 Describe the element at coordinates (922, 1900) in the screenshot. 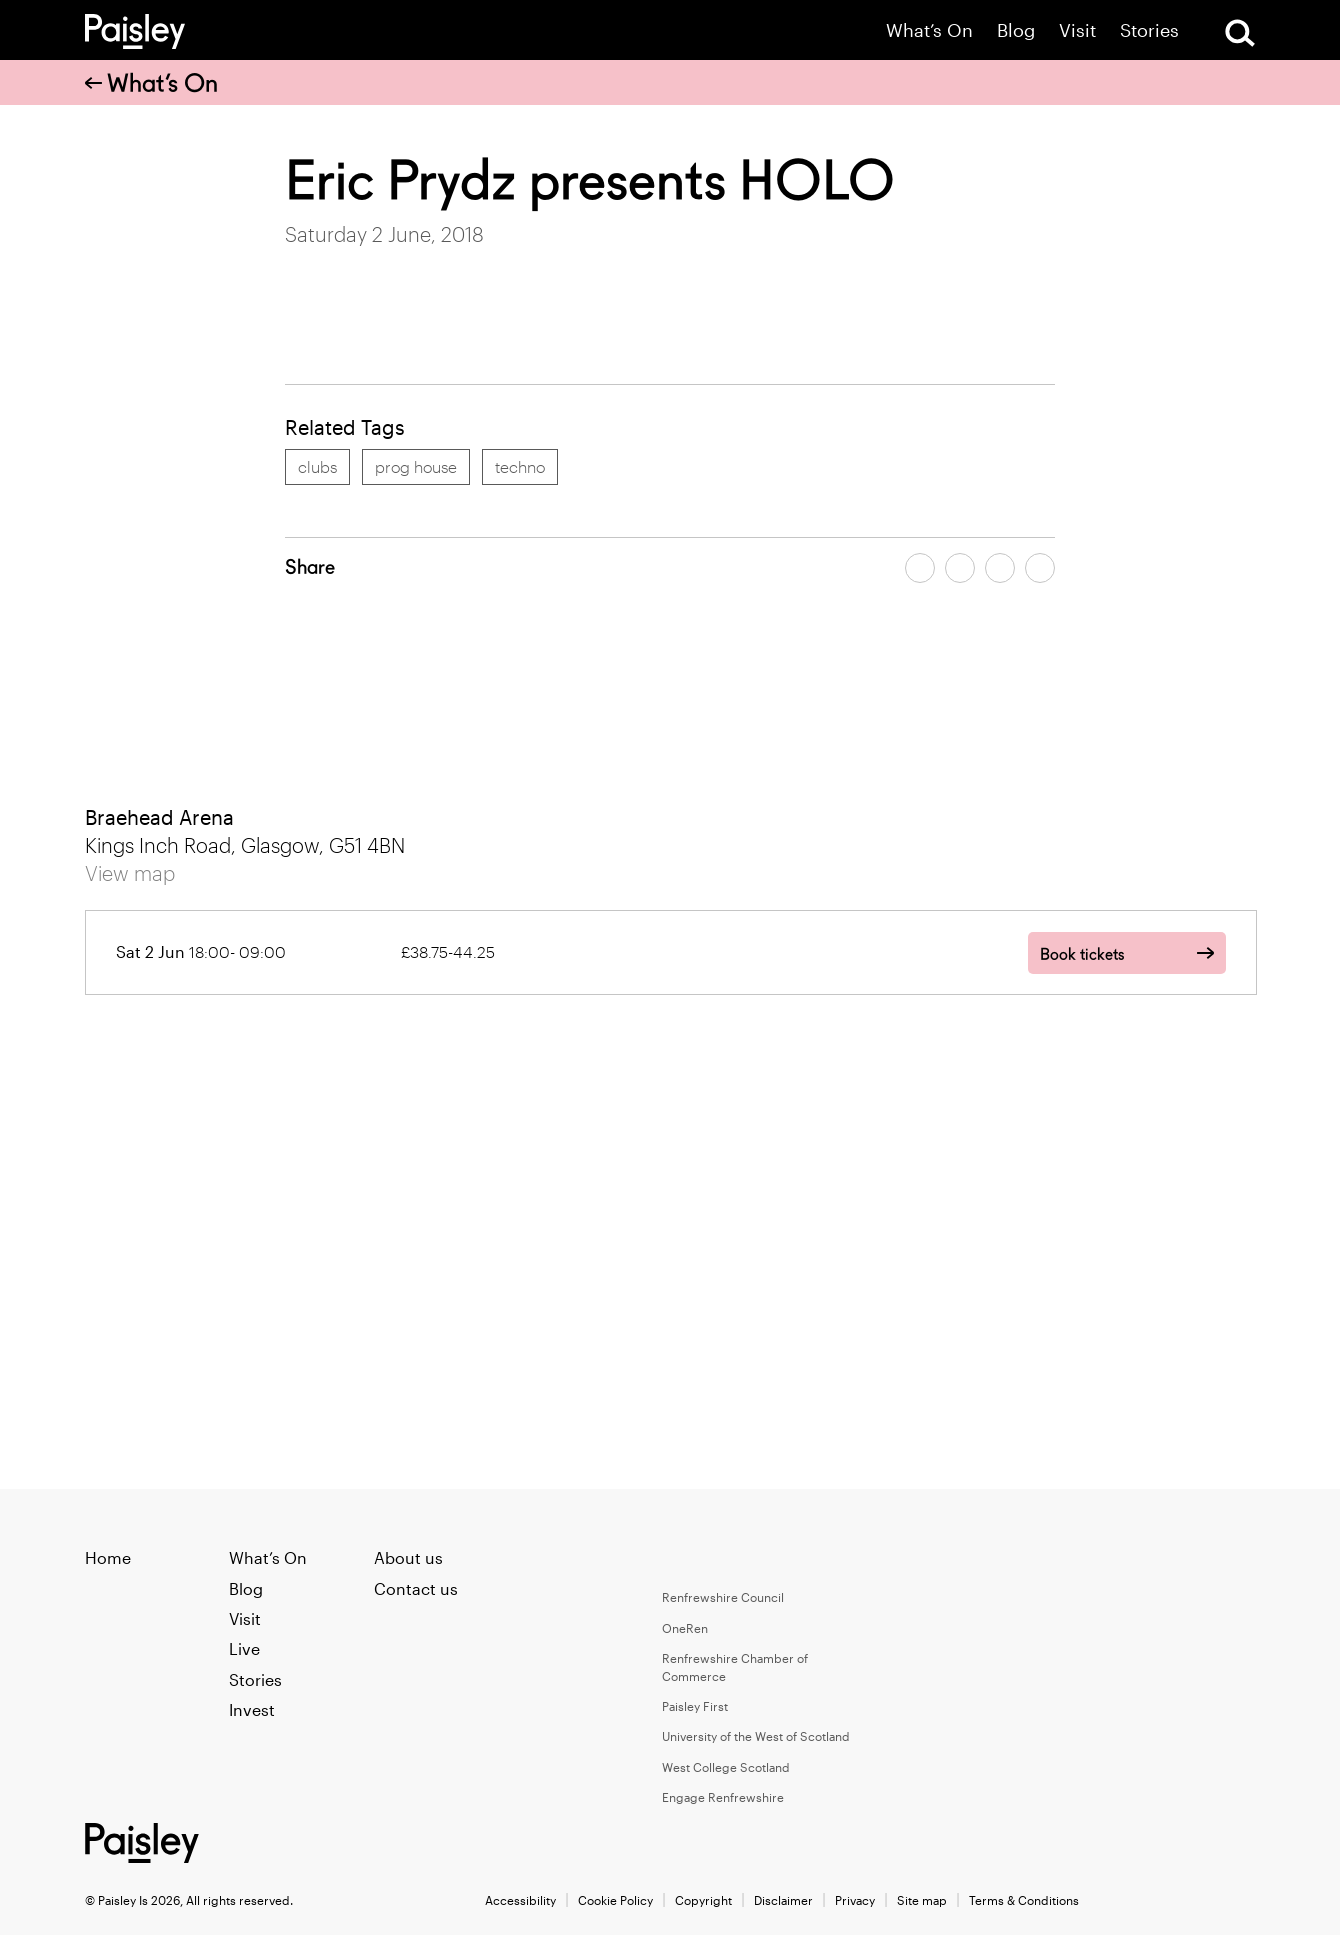

I see `Site map` at that location.